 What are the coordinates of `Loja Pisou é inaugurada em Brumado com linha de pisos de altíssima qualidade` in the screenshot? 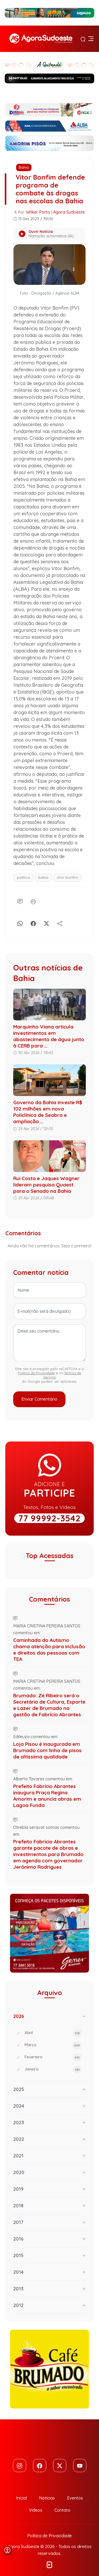 It's located at (47, 1750).